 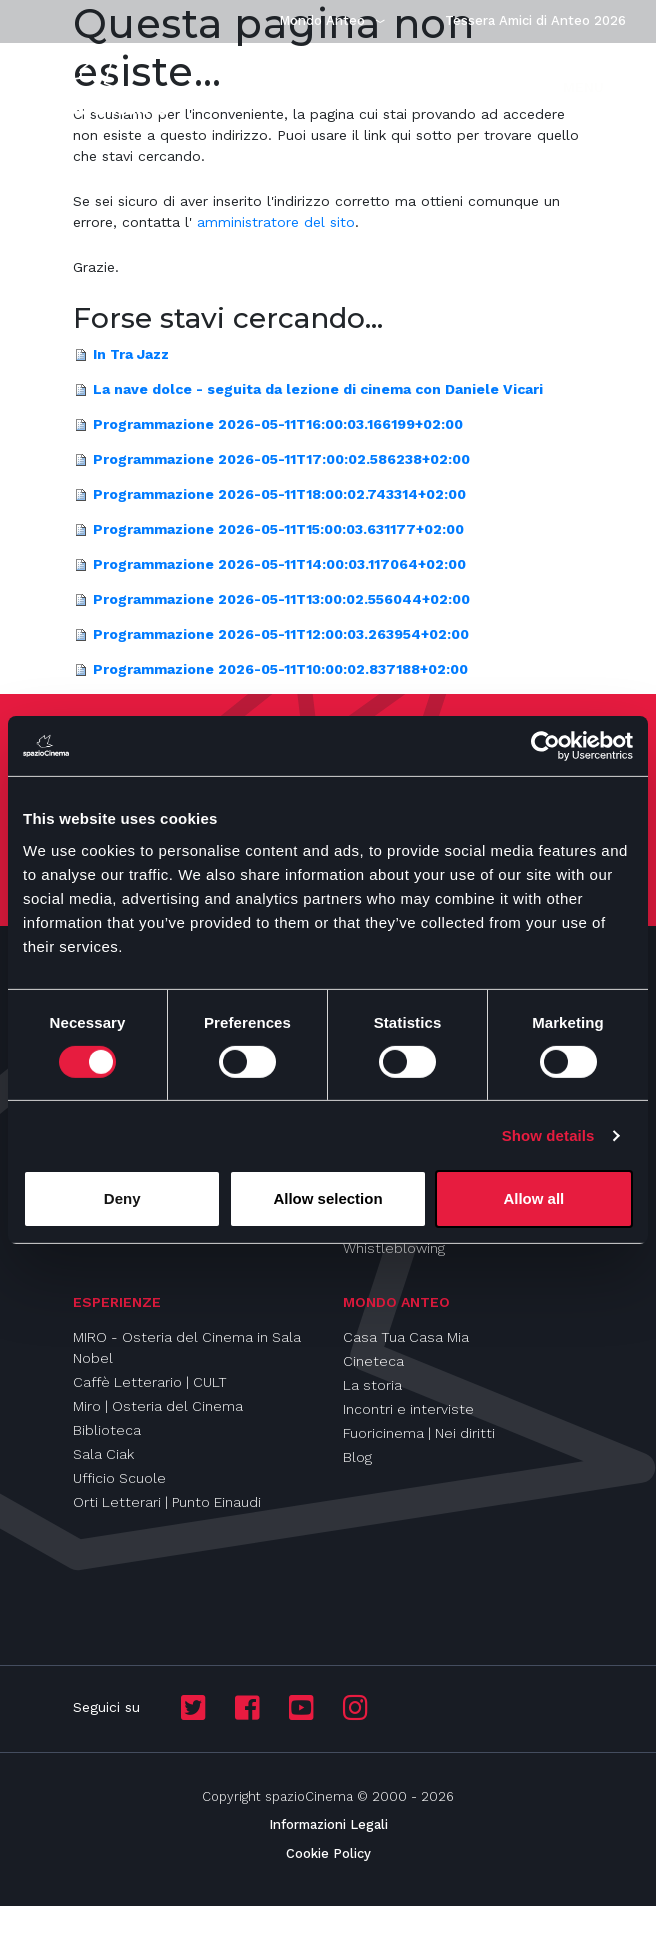 I want to click on Incontri e interviste, so click(x=408, y=1409).